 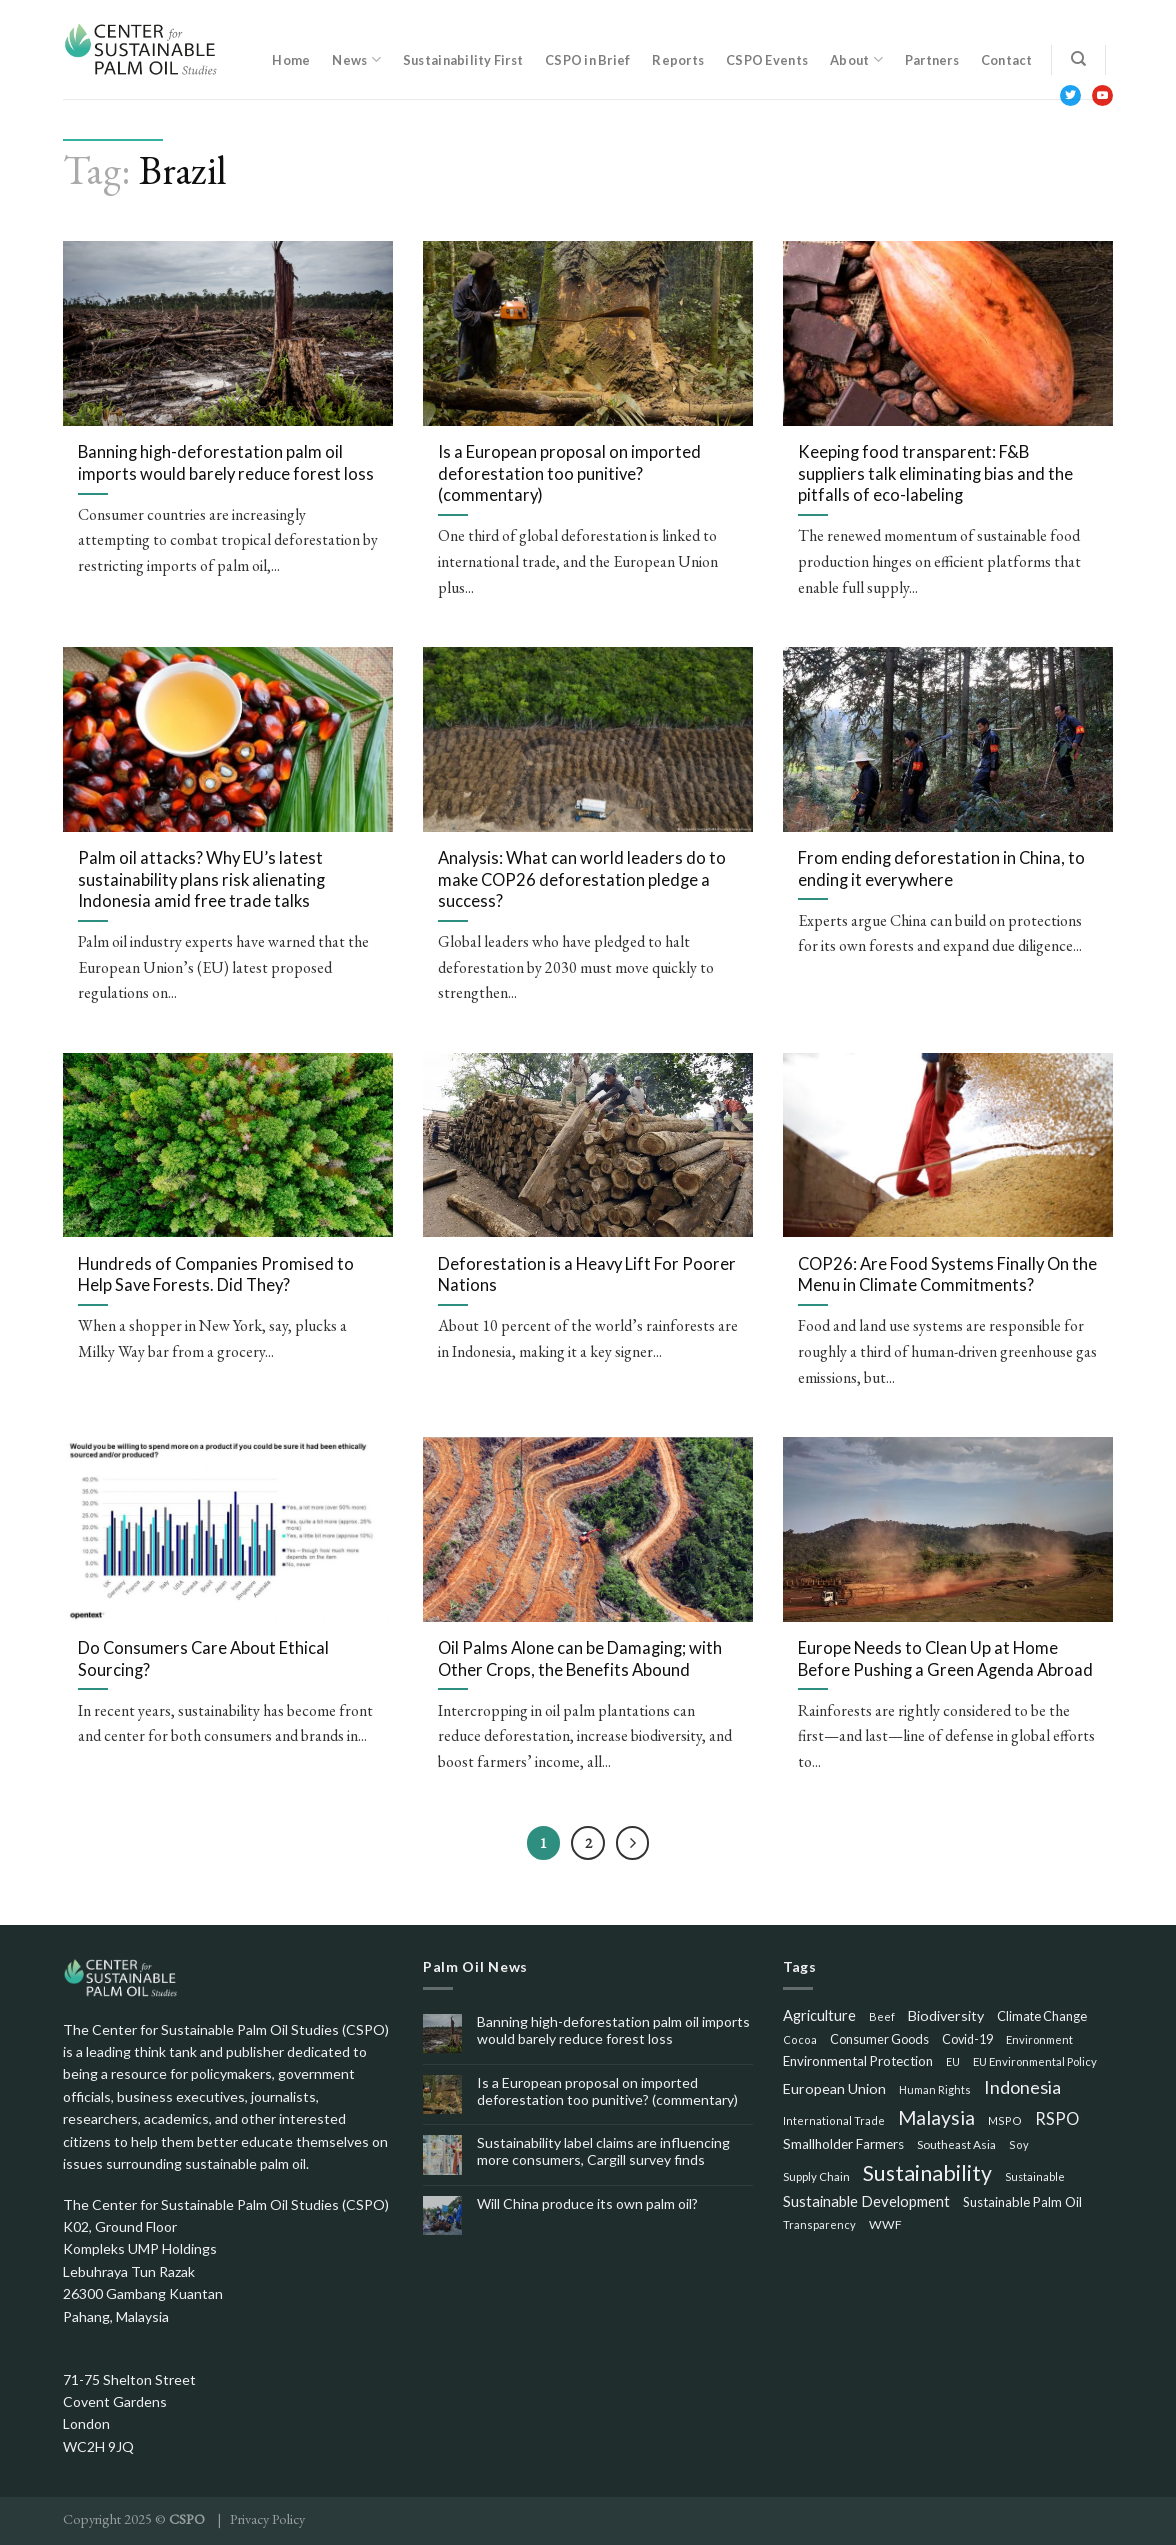 What do you see at coordinates (819, 2015) in the screenshot?
I see `Agriculture` at bounding box center [819, 2015].